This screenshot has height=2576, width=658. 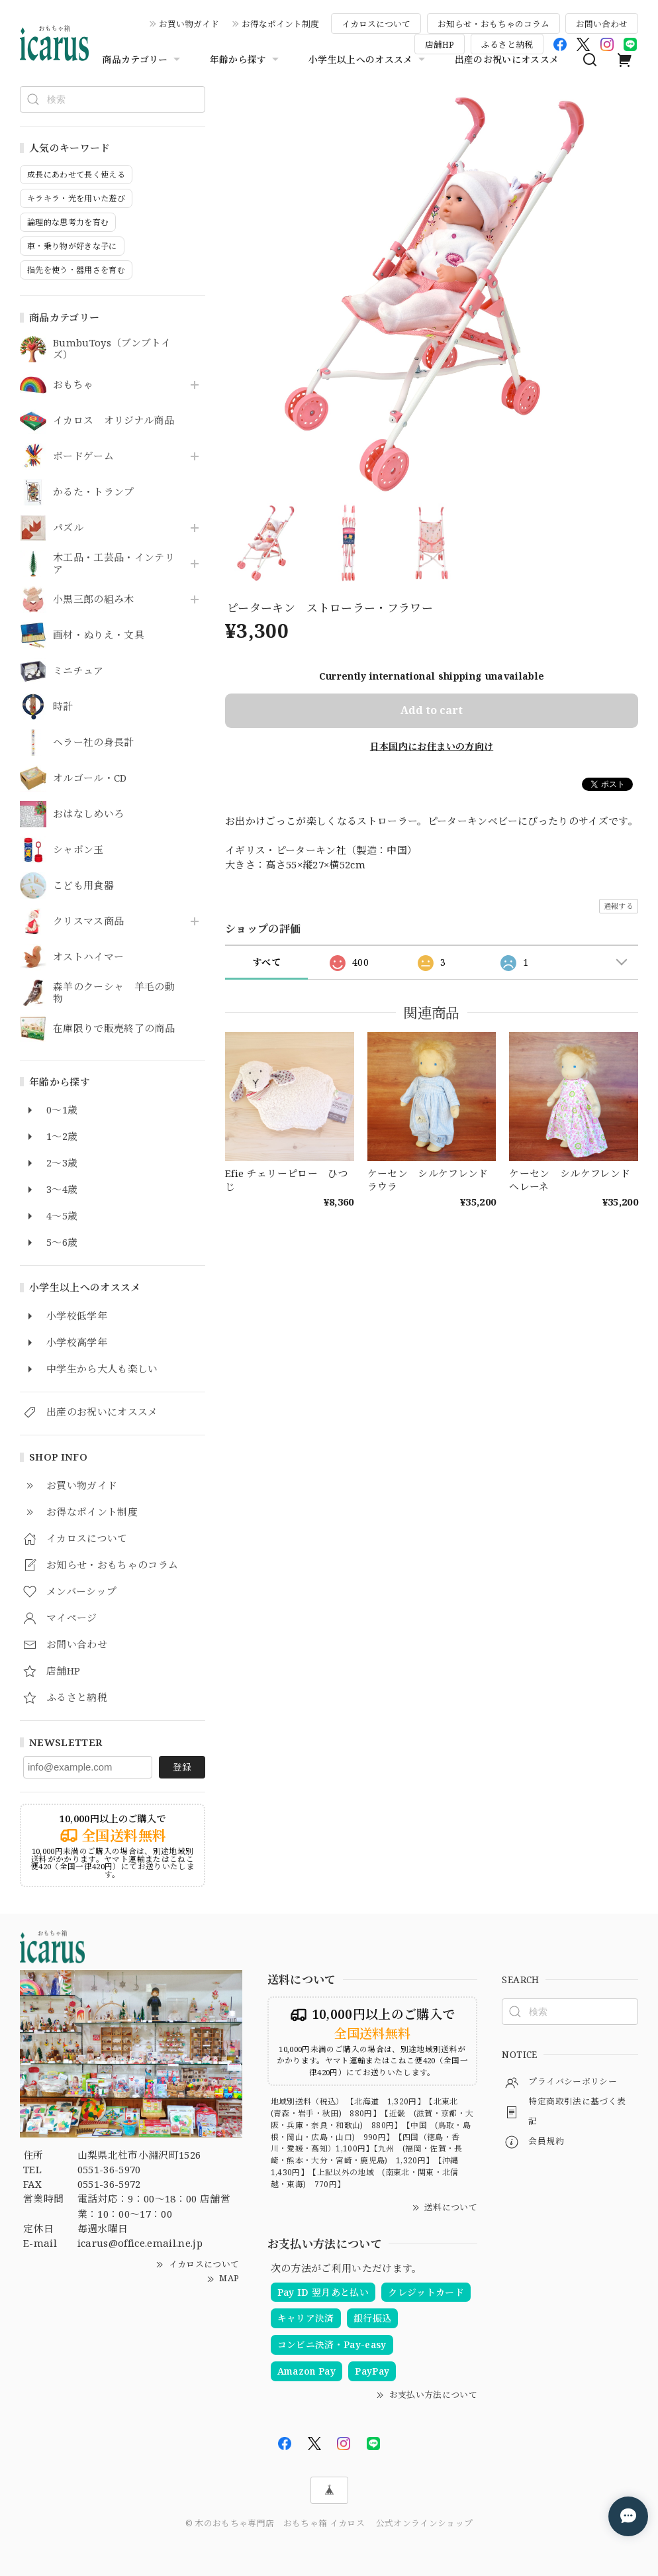 What do you see at coordinates (113, 421) in the screenshot?
I see `イカロス オリジナル商品` at bounding box center [113, 421].